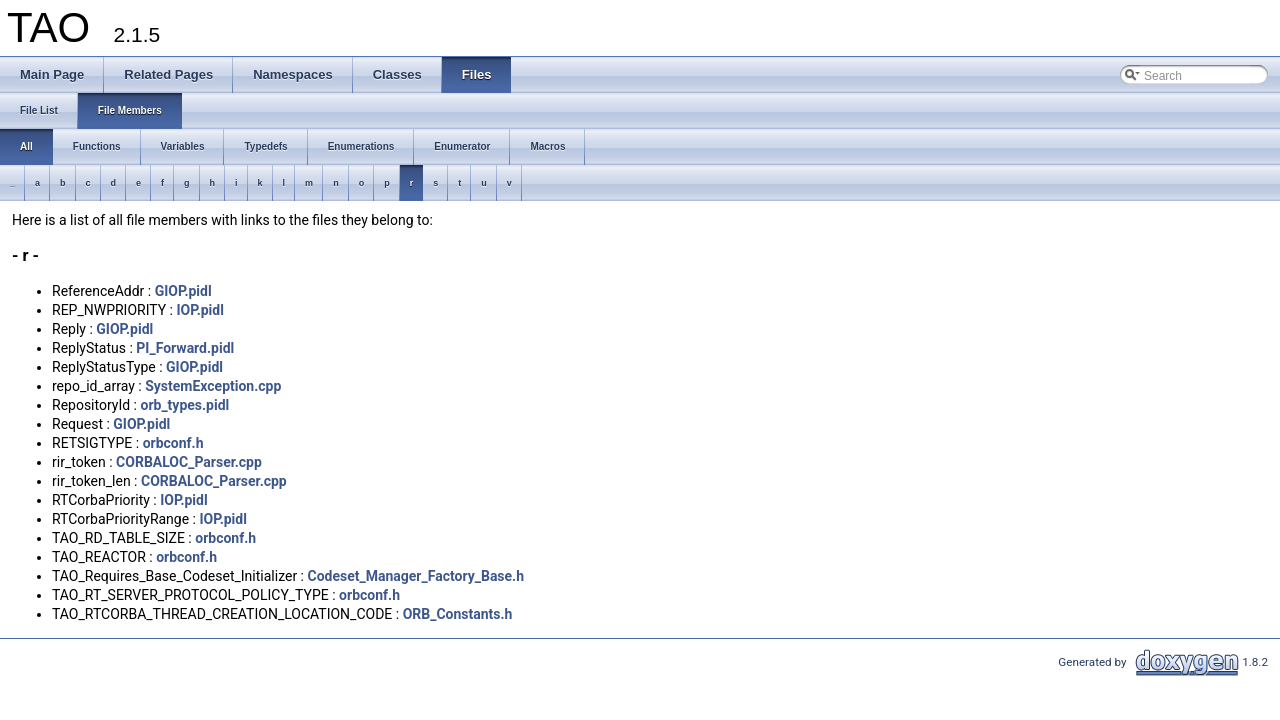  I want to click on orb_types.pidl, so click(184, 405).